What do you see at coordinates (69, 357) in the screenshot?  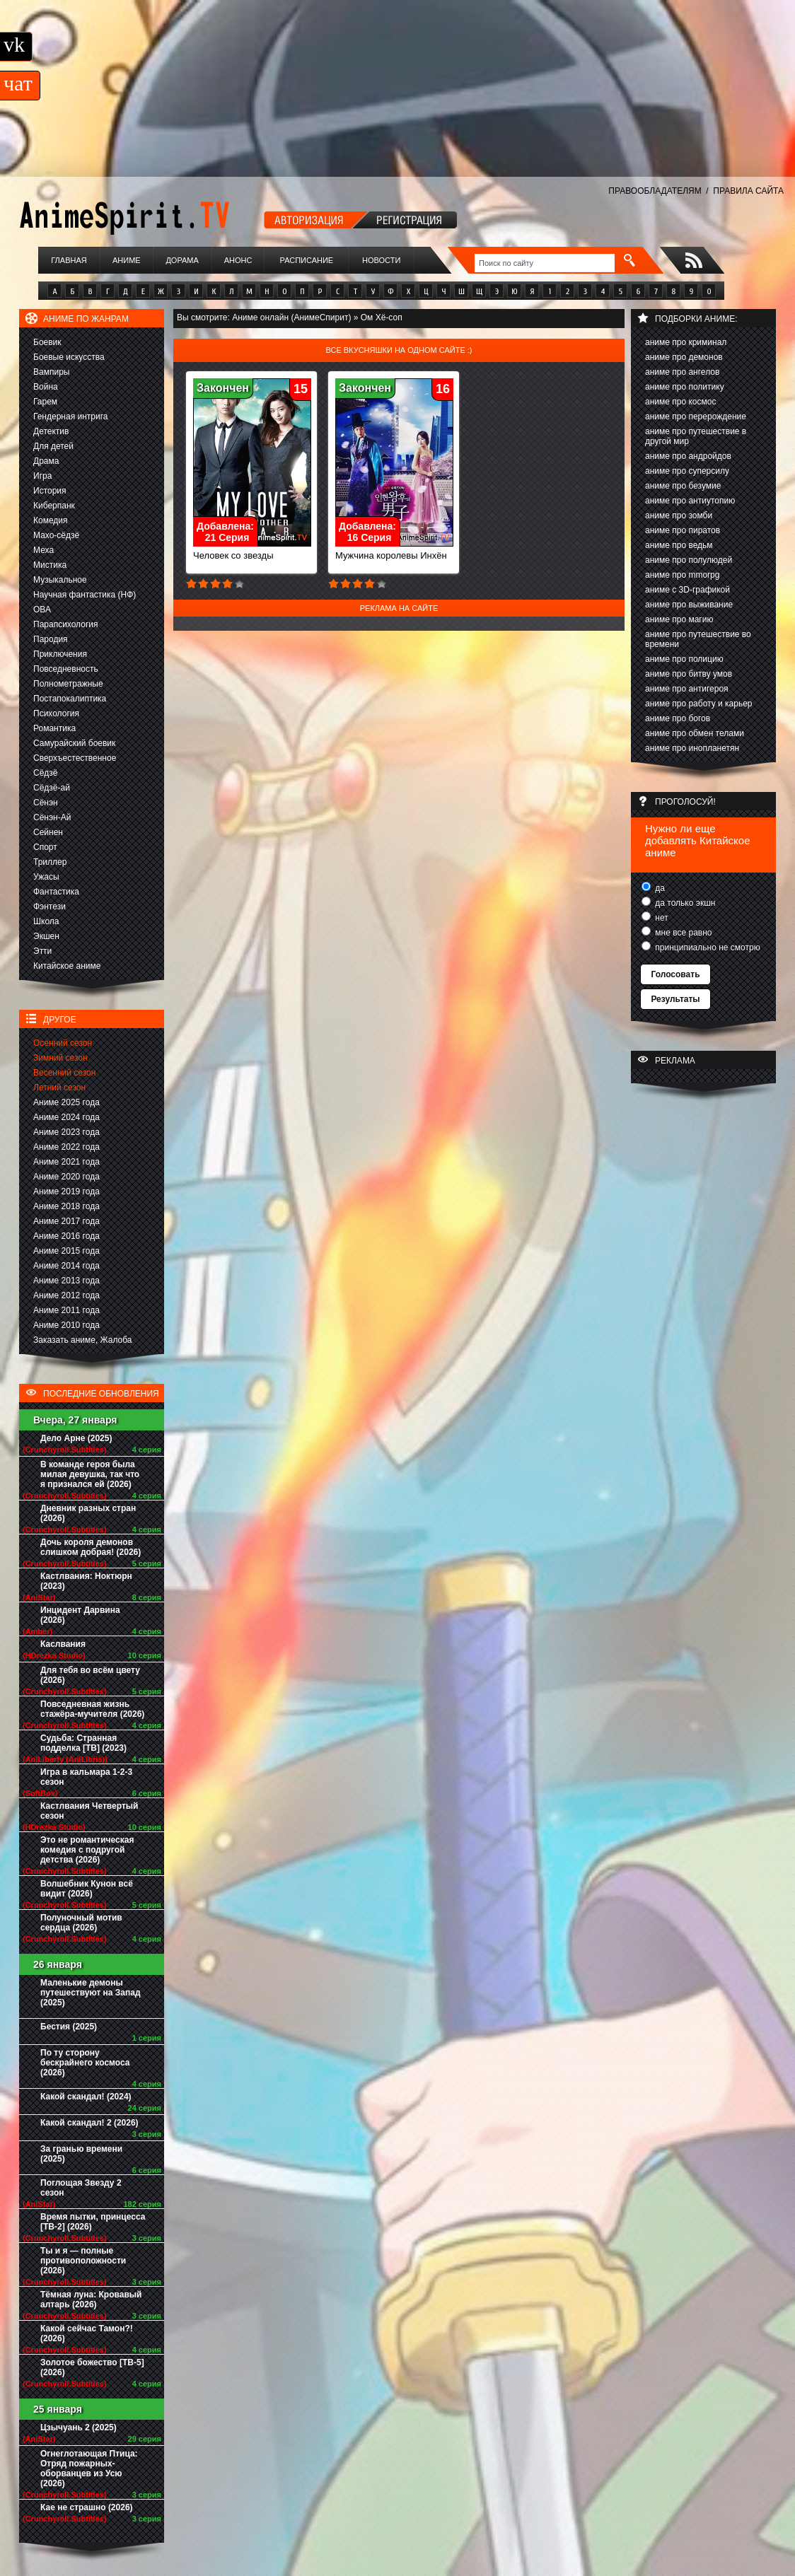 I see `Боевые искусства` at bounding box center [69, 357].